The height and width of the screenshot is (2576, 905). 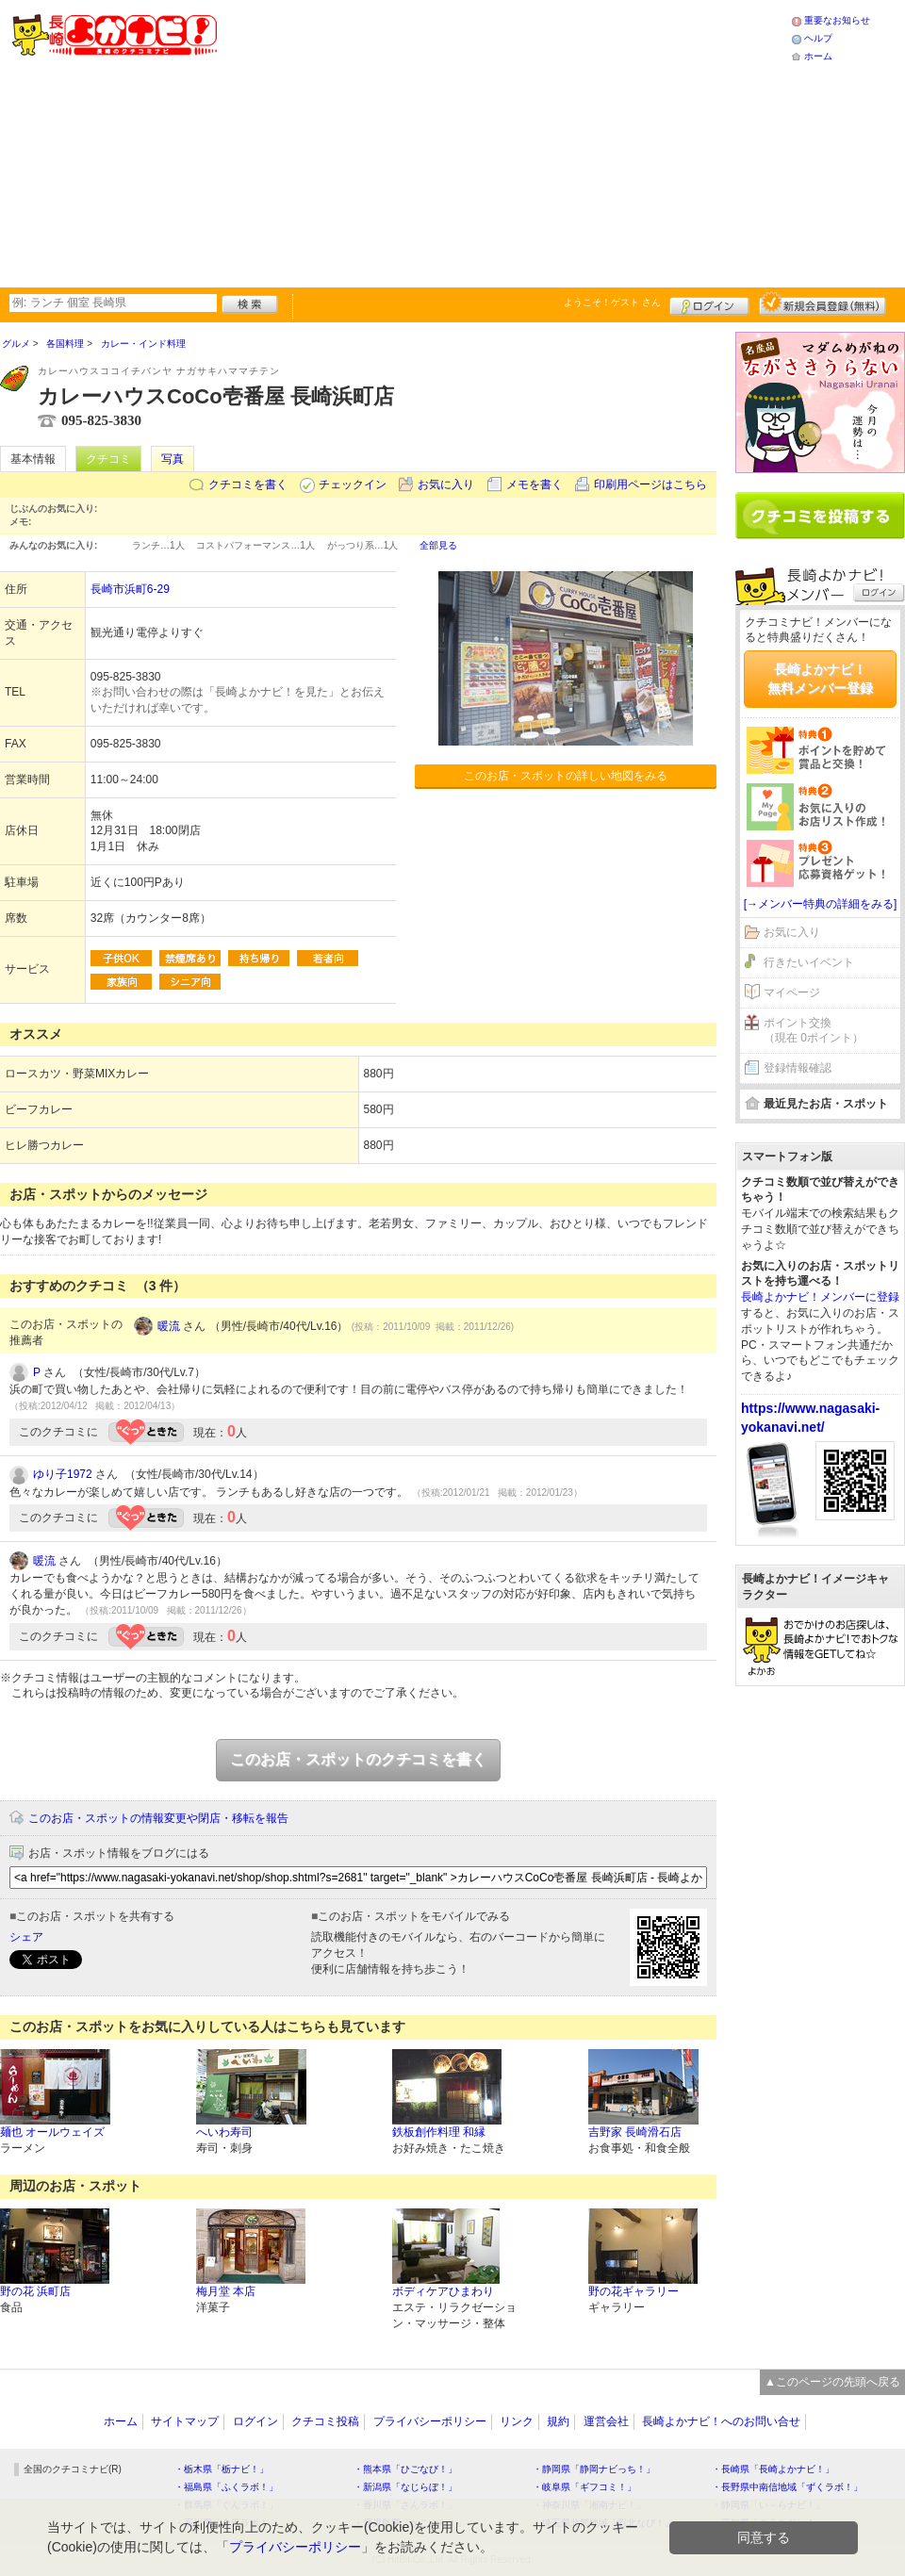 What do you see at coordinates (225, 2291) in the screenshot?
I see `梅月堂 本店` at bounding box center [225, 2291].